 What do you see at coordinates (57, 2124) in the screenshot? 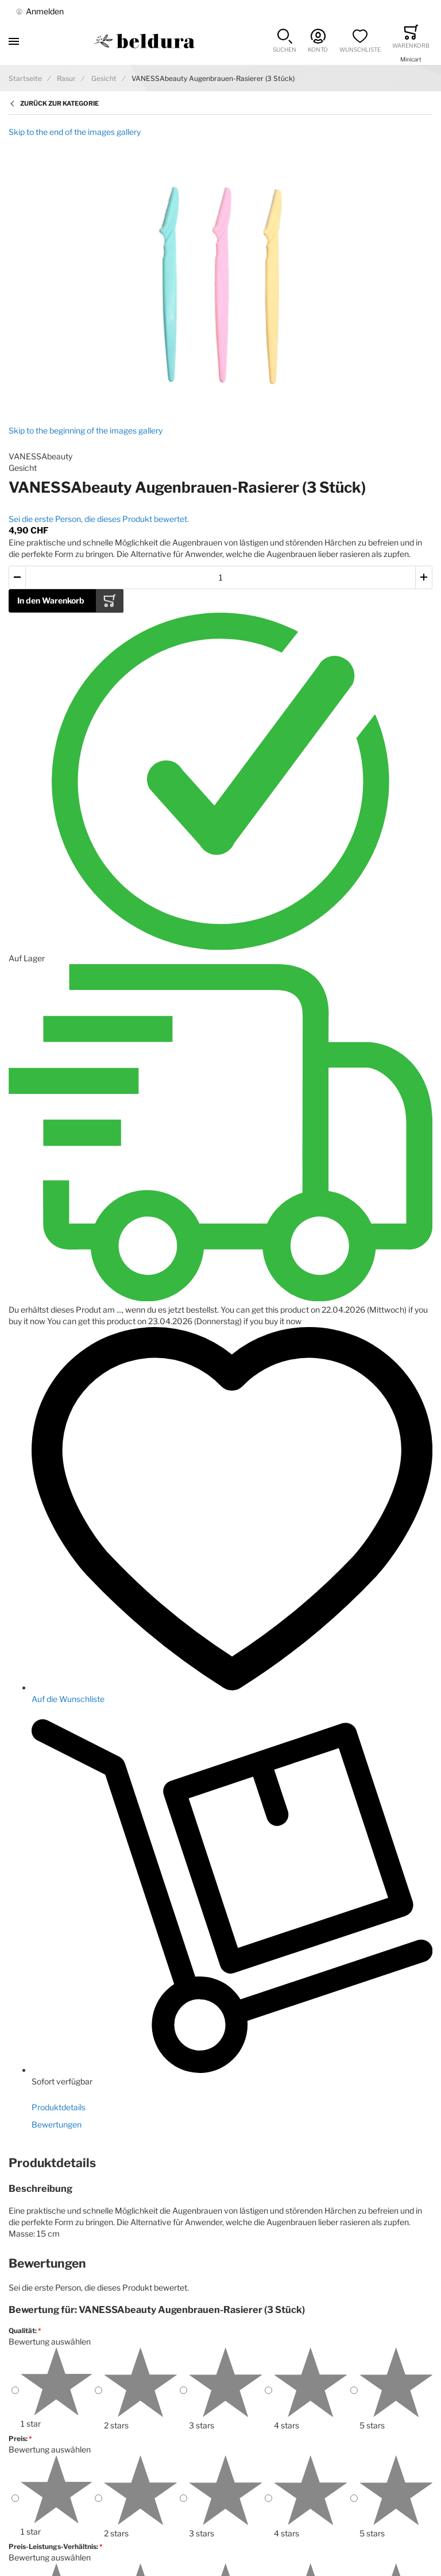
I see `Bewertungen` at bounding box center [57, 2124].